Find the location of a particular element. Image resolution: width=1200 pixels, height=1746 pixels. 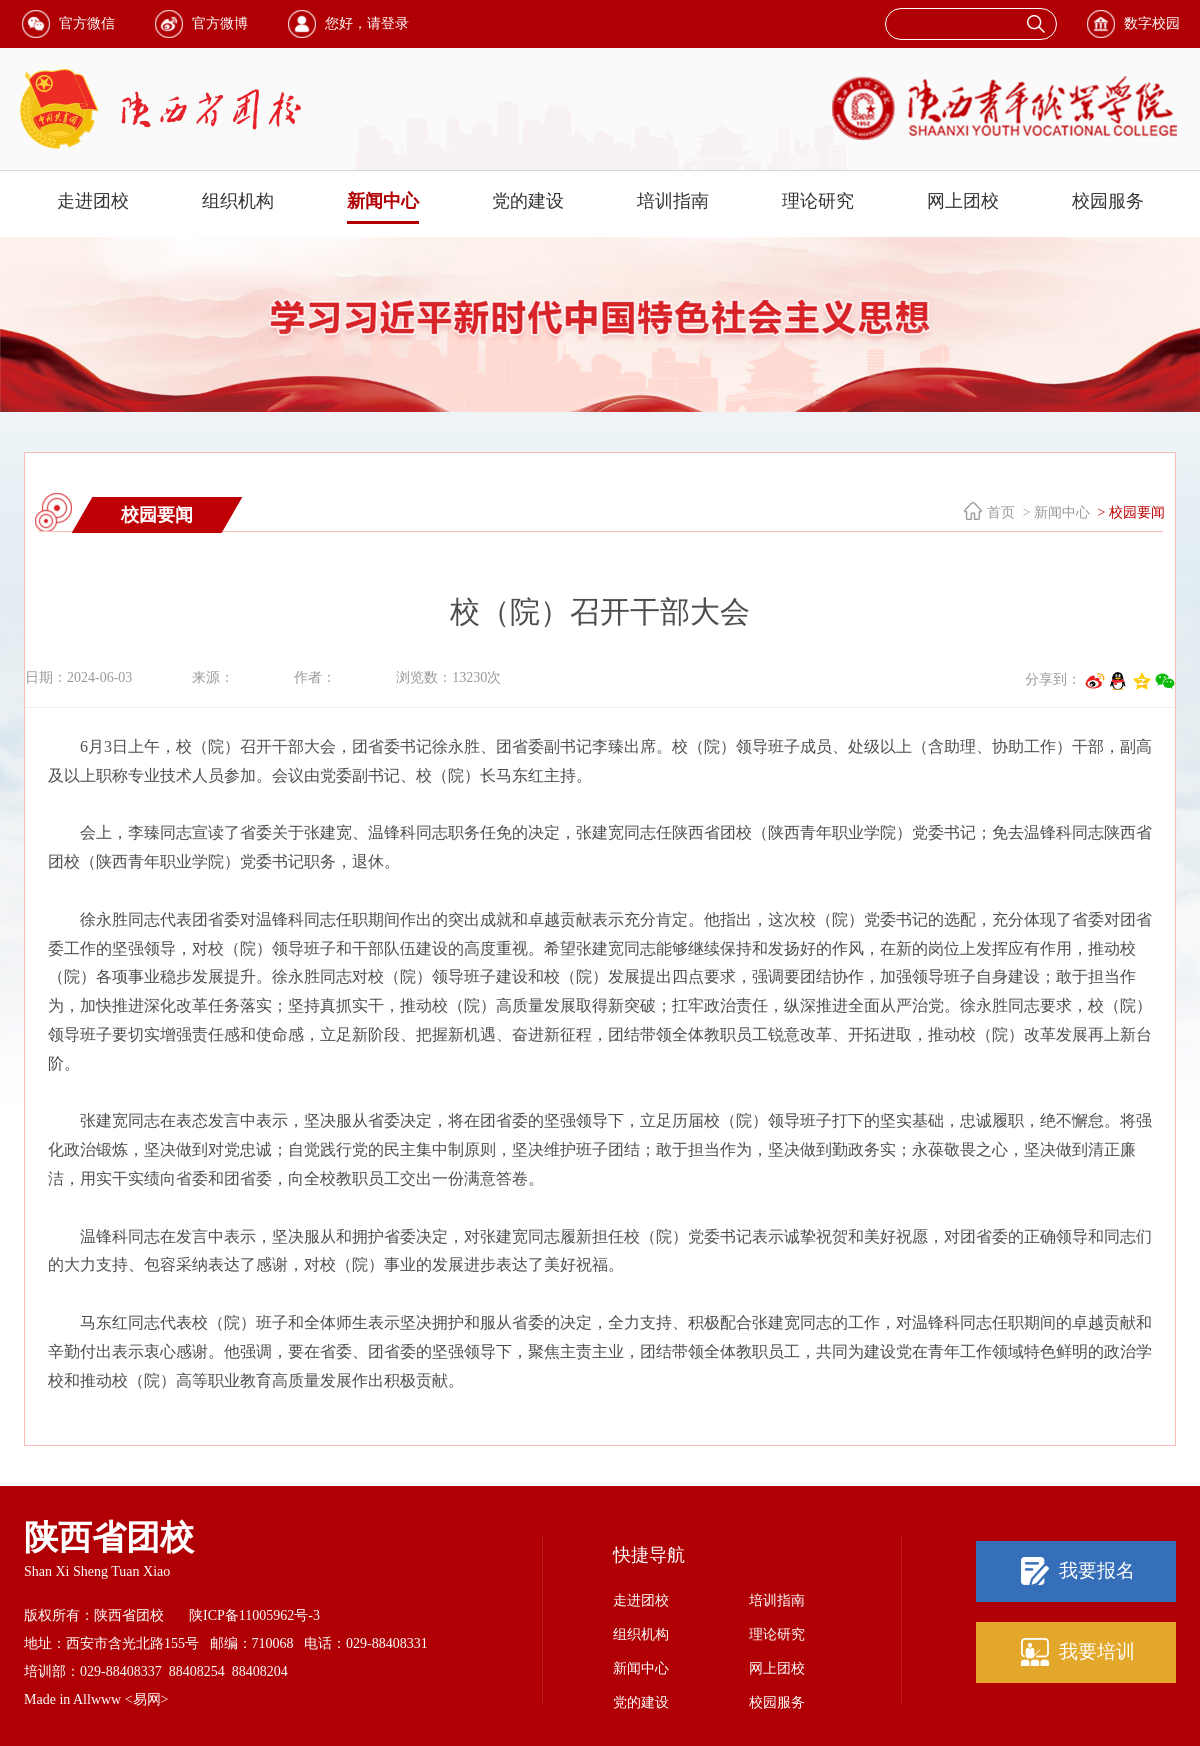

官方微信 is located at coordinates (87, 23).